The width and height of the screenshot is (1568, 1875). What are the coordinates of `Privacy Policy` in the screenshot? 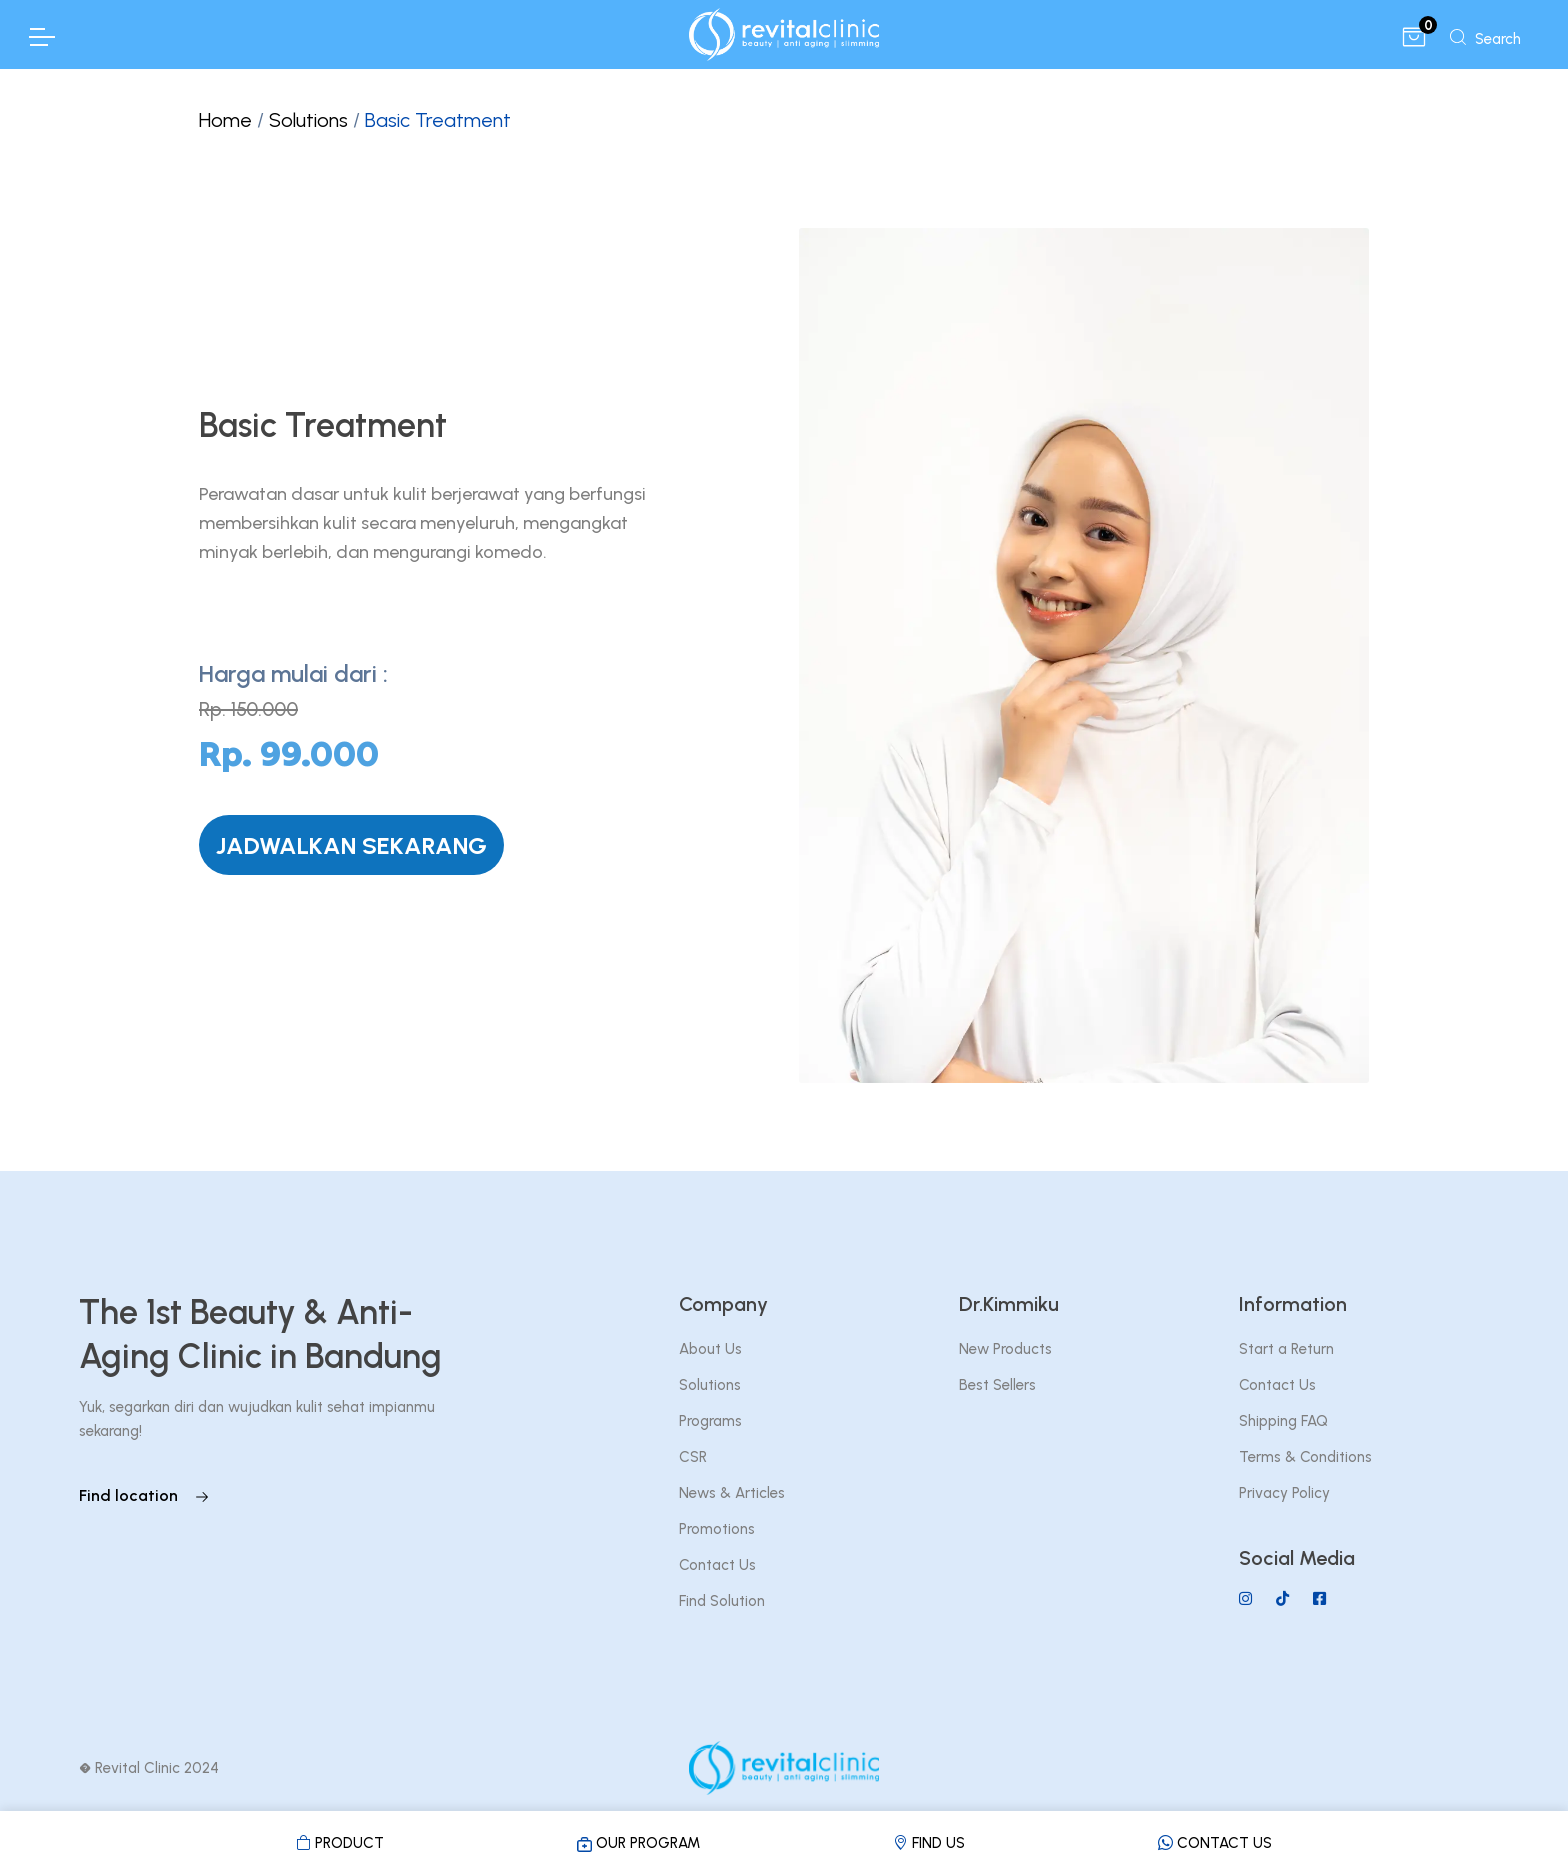 It's located at (1284, 1493).